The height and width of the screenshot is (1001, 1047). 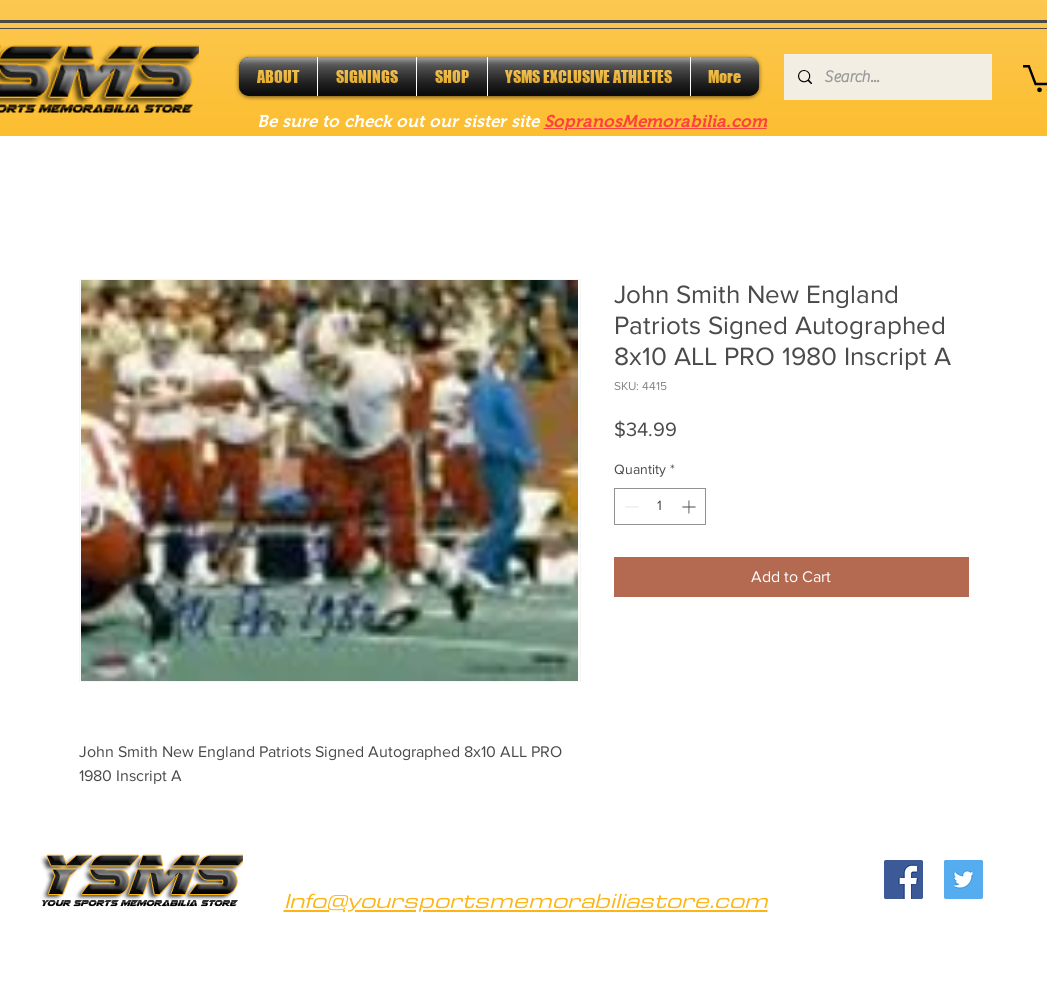 What do you see at coordinates (660, 506) in the screenshot?
I see `[spinbutton]` at bounding box center [660, 506].